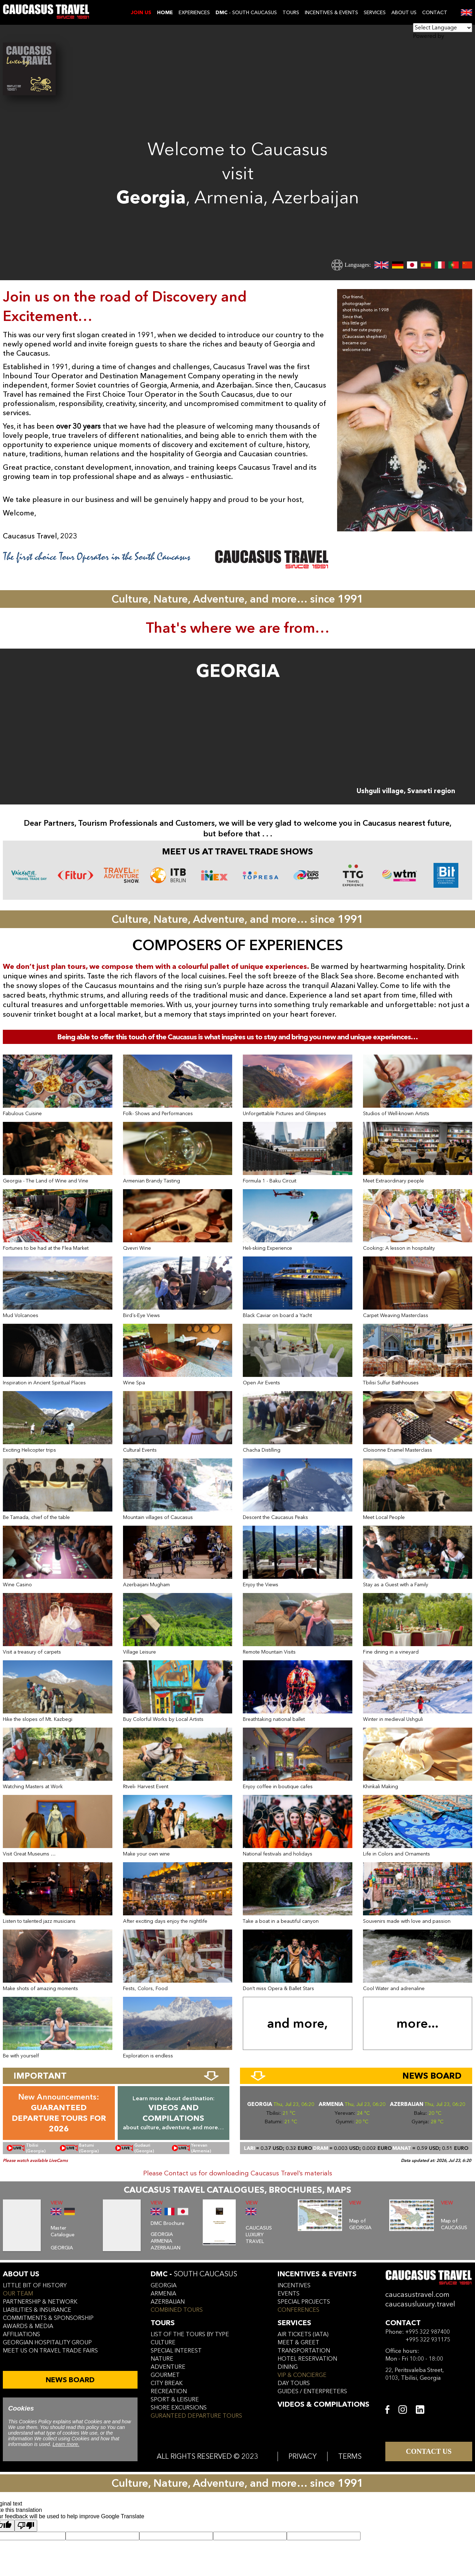 This screenshot has height=2576, width=475. What do you see at coordinates (26, 2526) in the screenshot?
I see `[Poor translation]` at bounding box center [26, 2526].